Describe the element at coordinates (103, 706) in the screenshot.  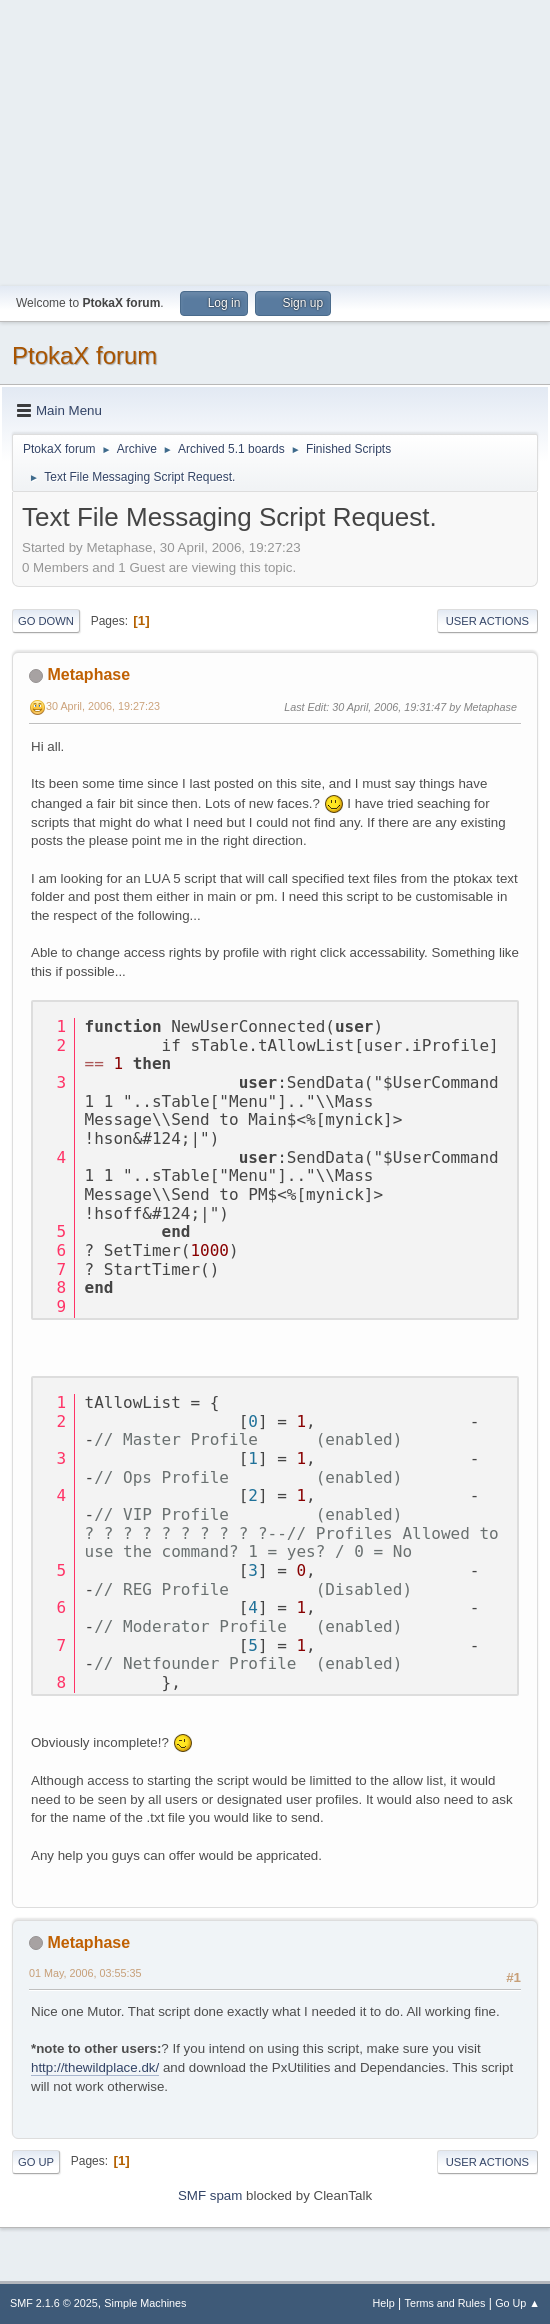
I see `30 April, 2006, 19:27:23` at that location.